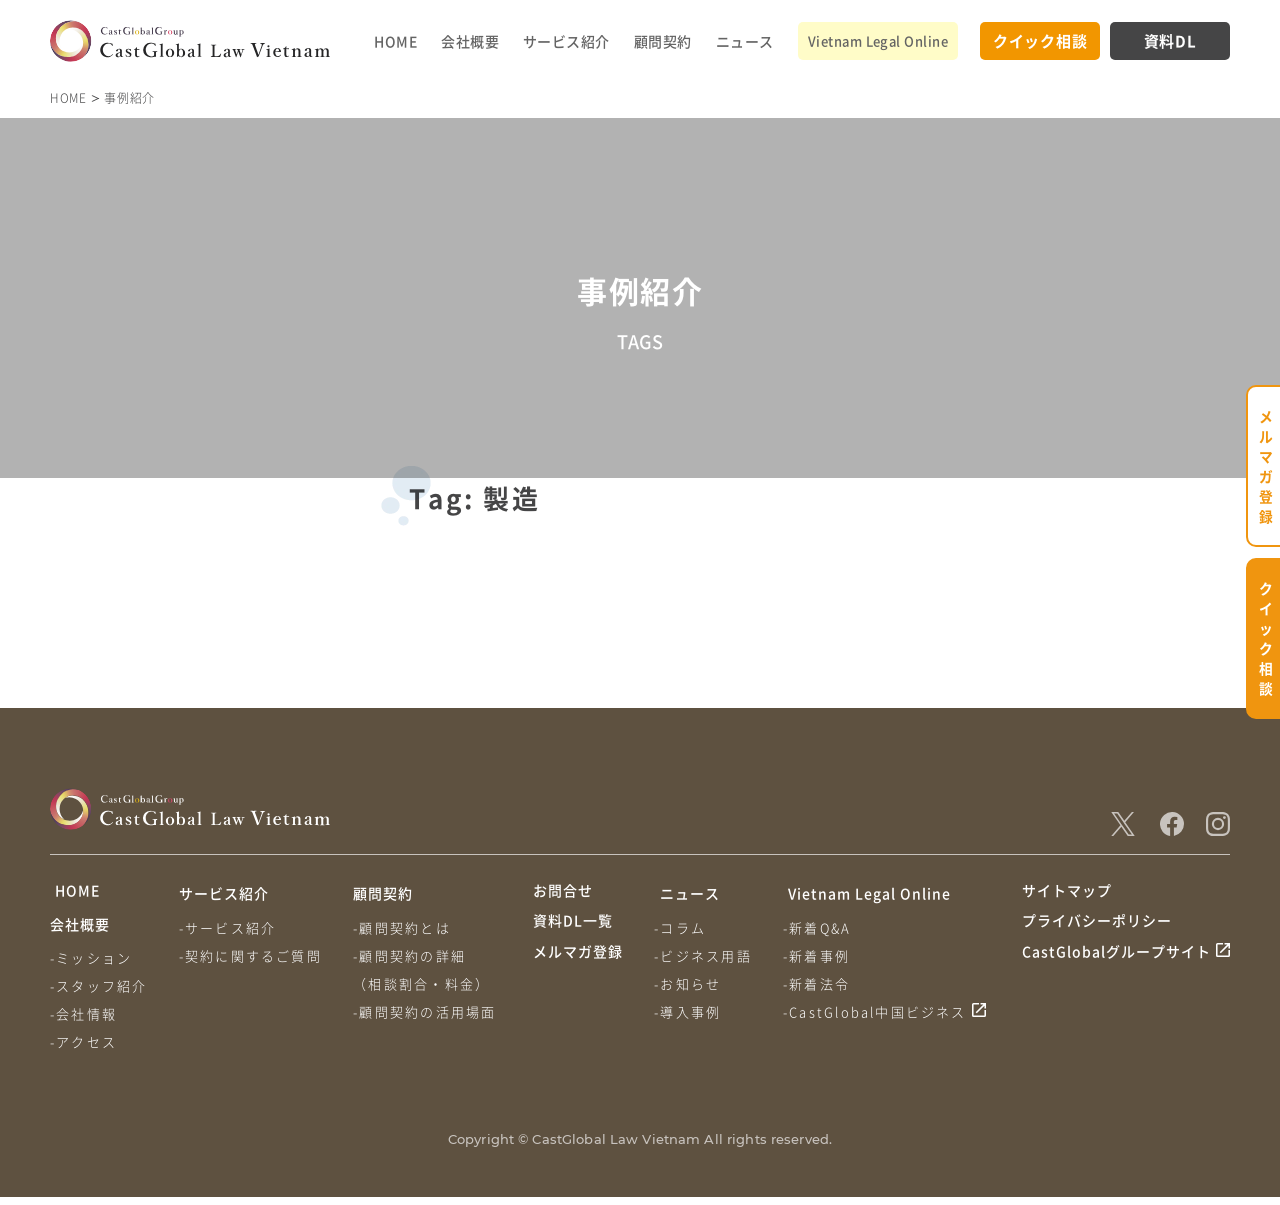 This screenshot has height=1205, width=1280. I want to click on サイトマップ, so click(1067, 893).